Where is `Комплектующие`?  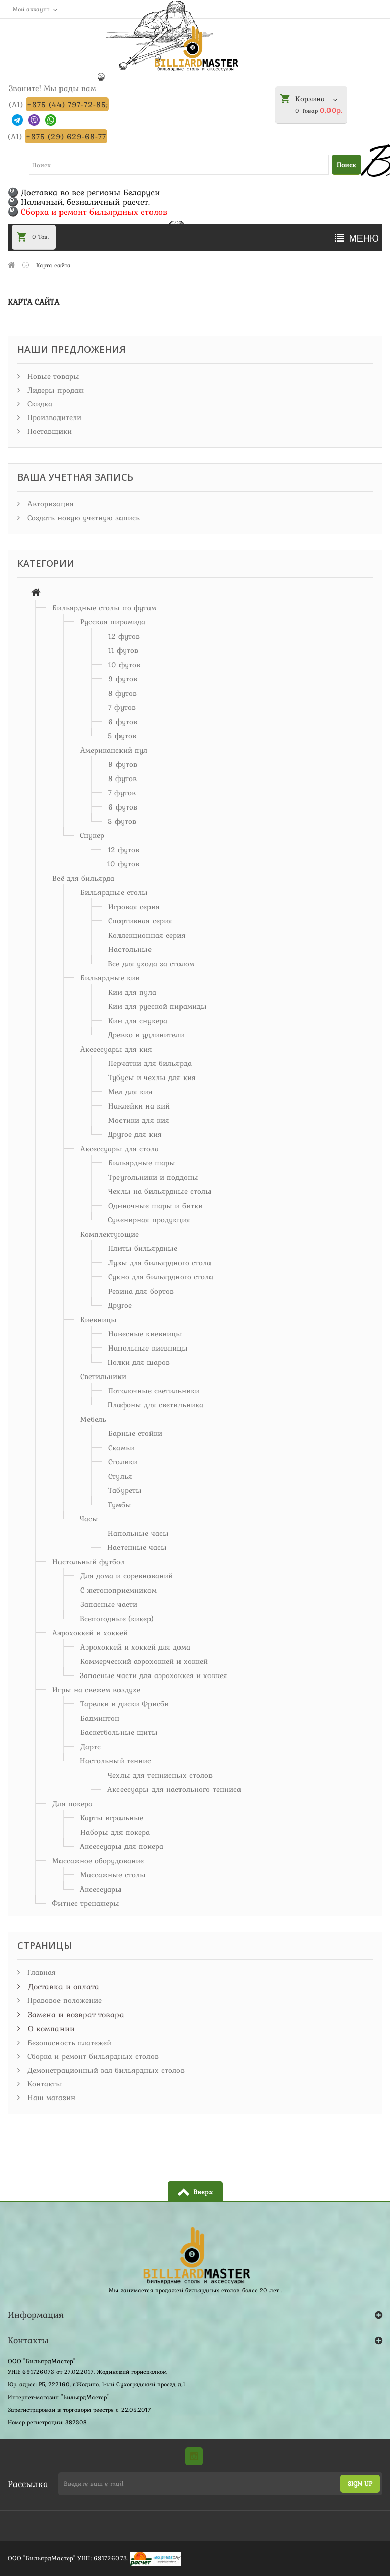 Комплектующие is located at coordinates (109, 1234).